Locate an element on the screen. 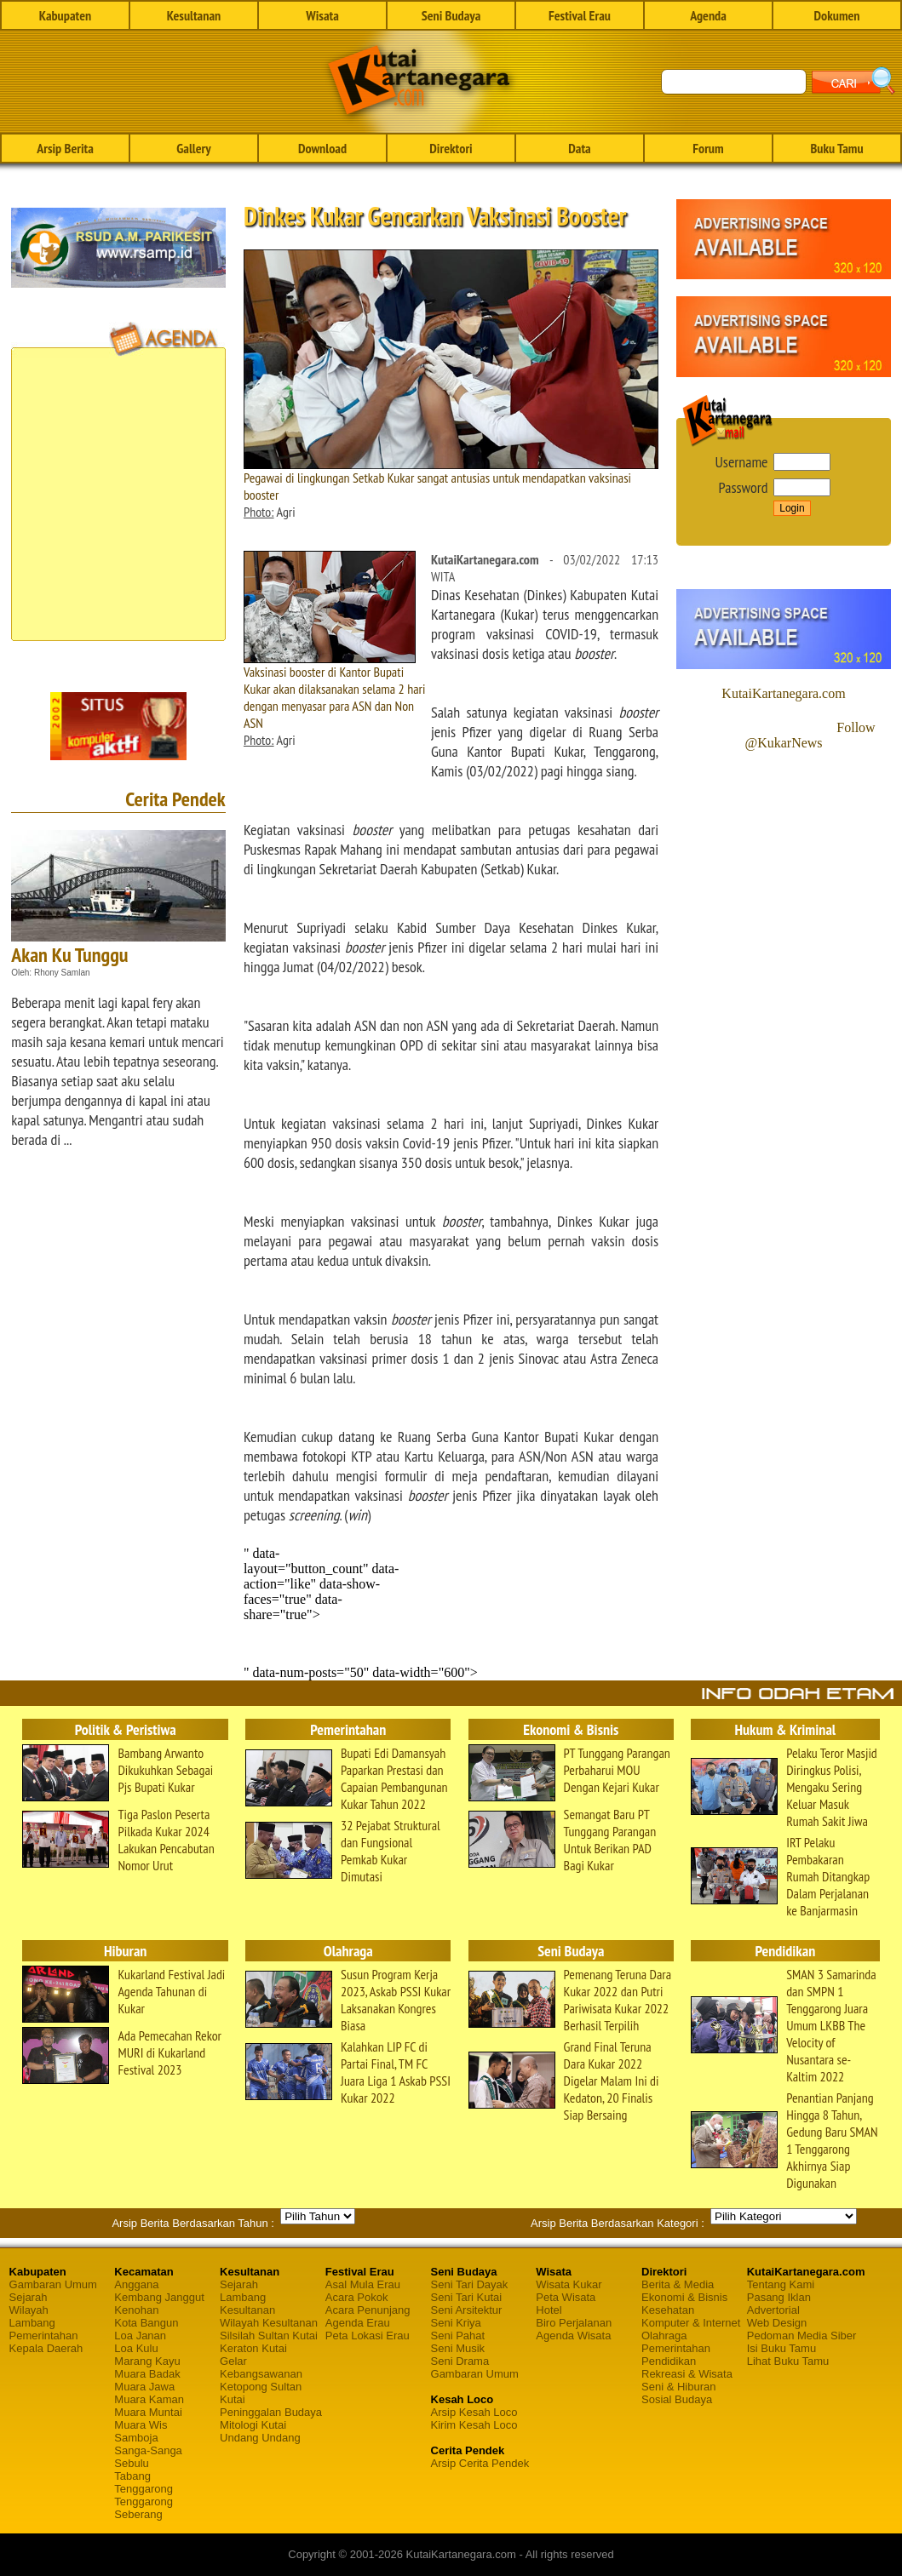  Peta Wisata is located at coordinates (565, 2297).